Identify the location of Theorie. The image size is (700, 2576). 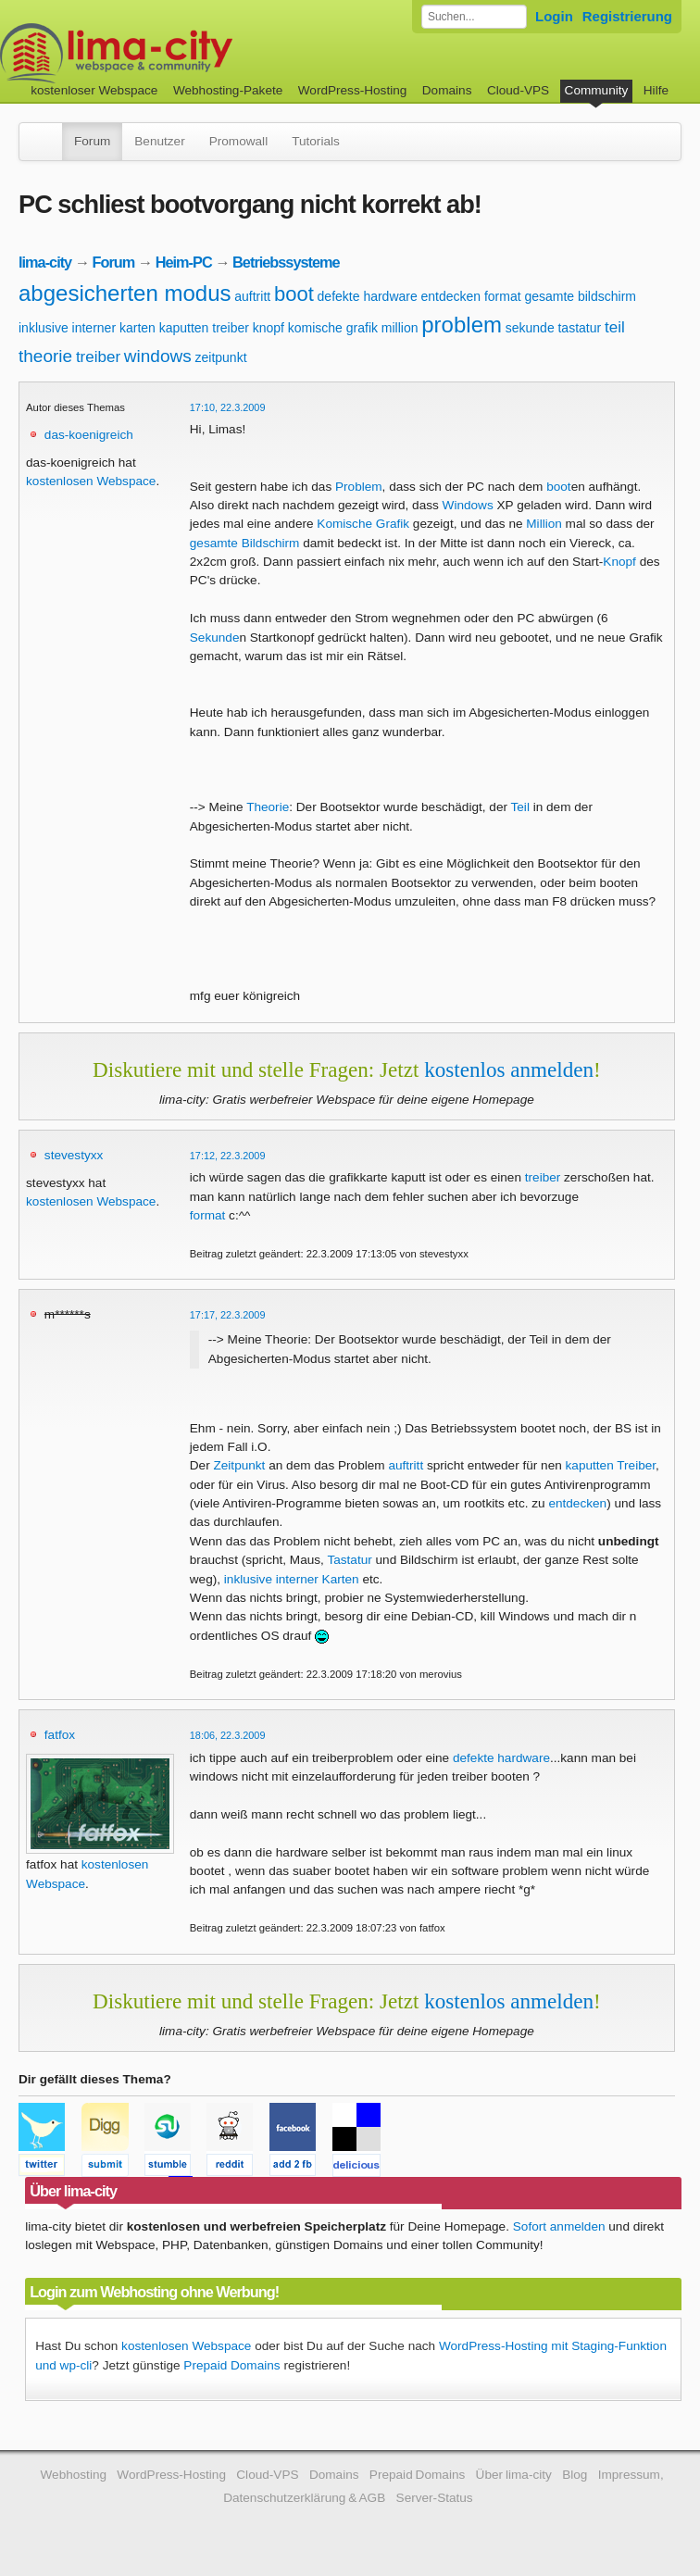
(267, 807).